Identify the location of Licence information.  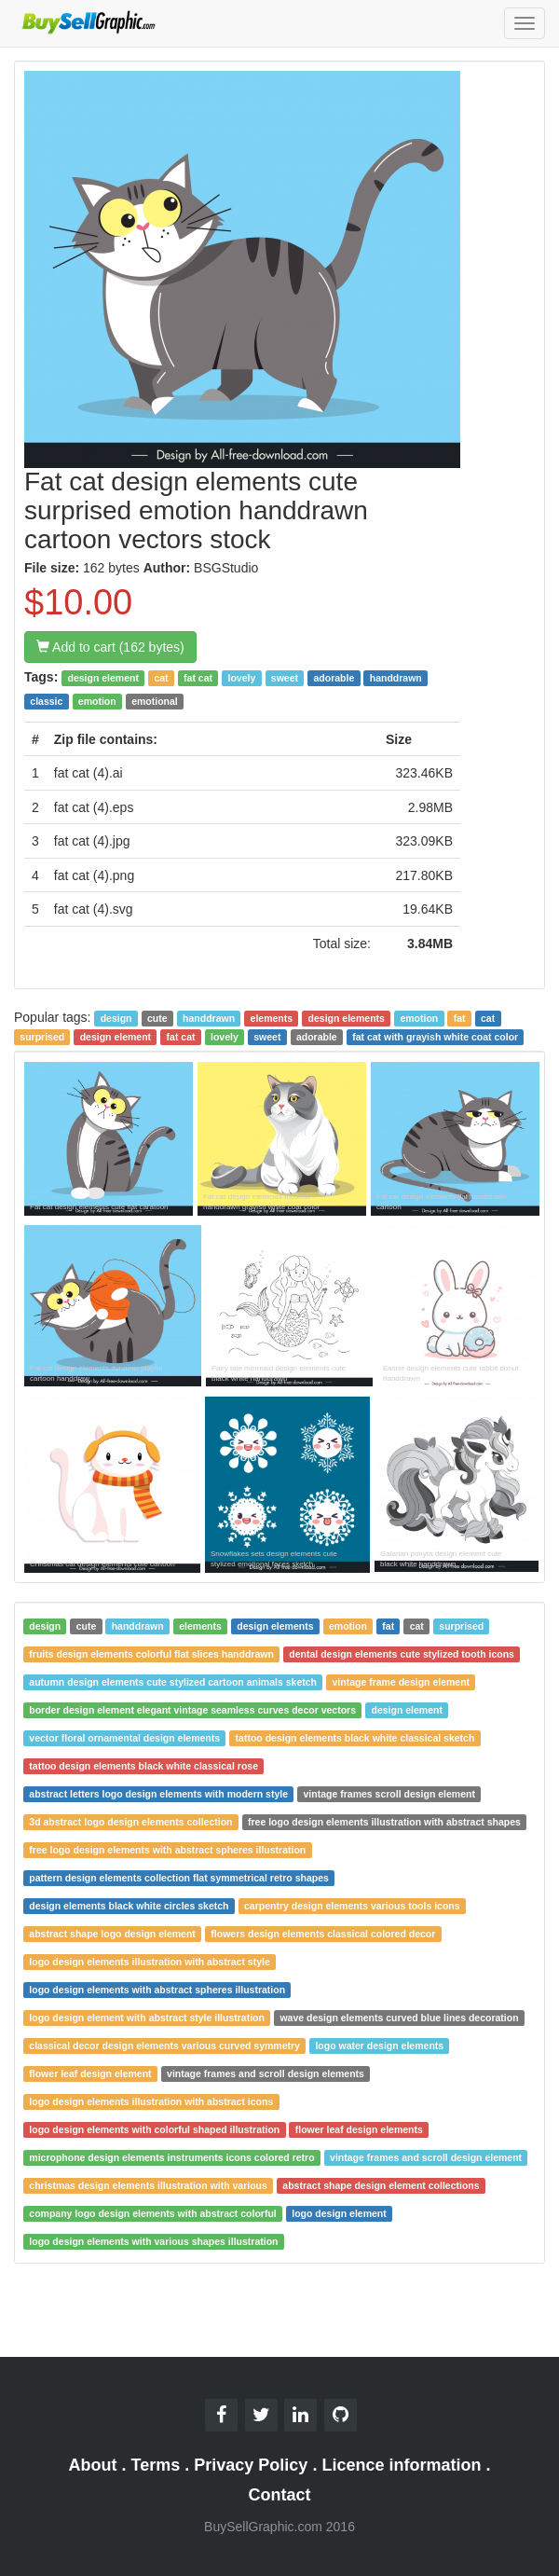
(401, 2465).